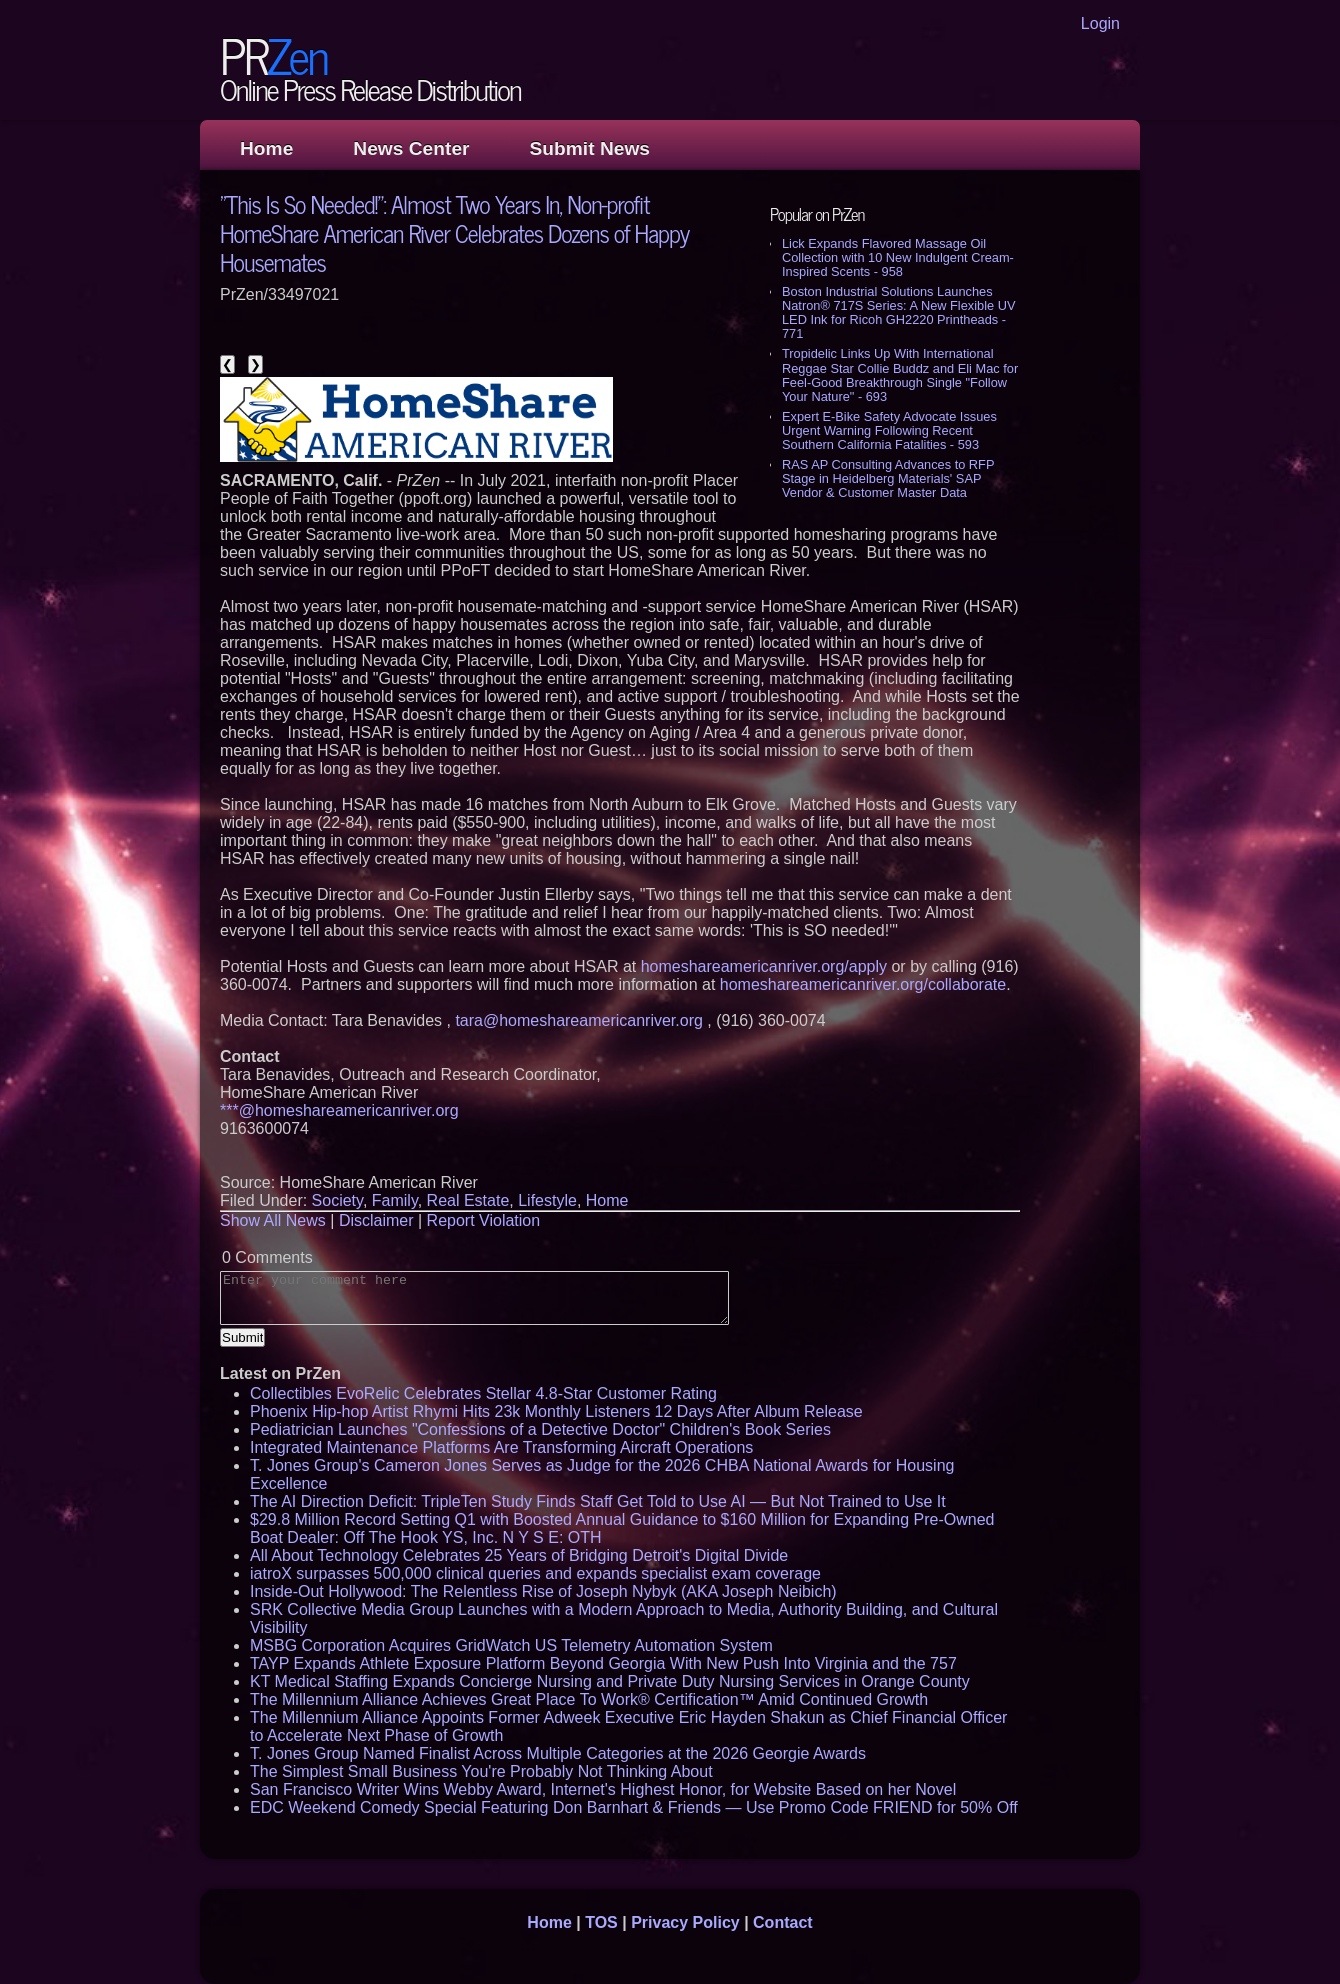 Image resolution: width=1340 pixels, height=1984 pixels. I want to click on KT Medical Staffing Expands Concierge Nursing and Private Duty Nursing Services in Orange County, so click(610, 1681).